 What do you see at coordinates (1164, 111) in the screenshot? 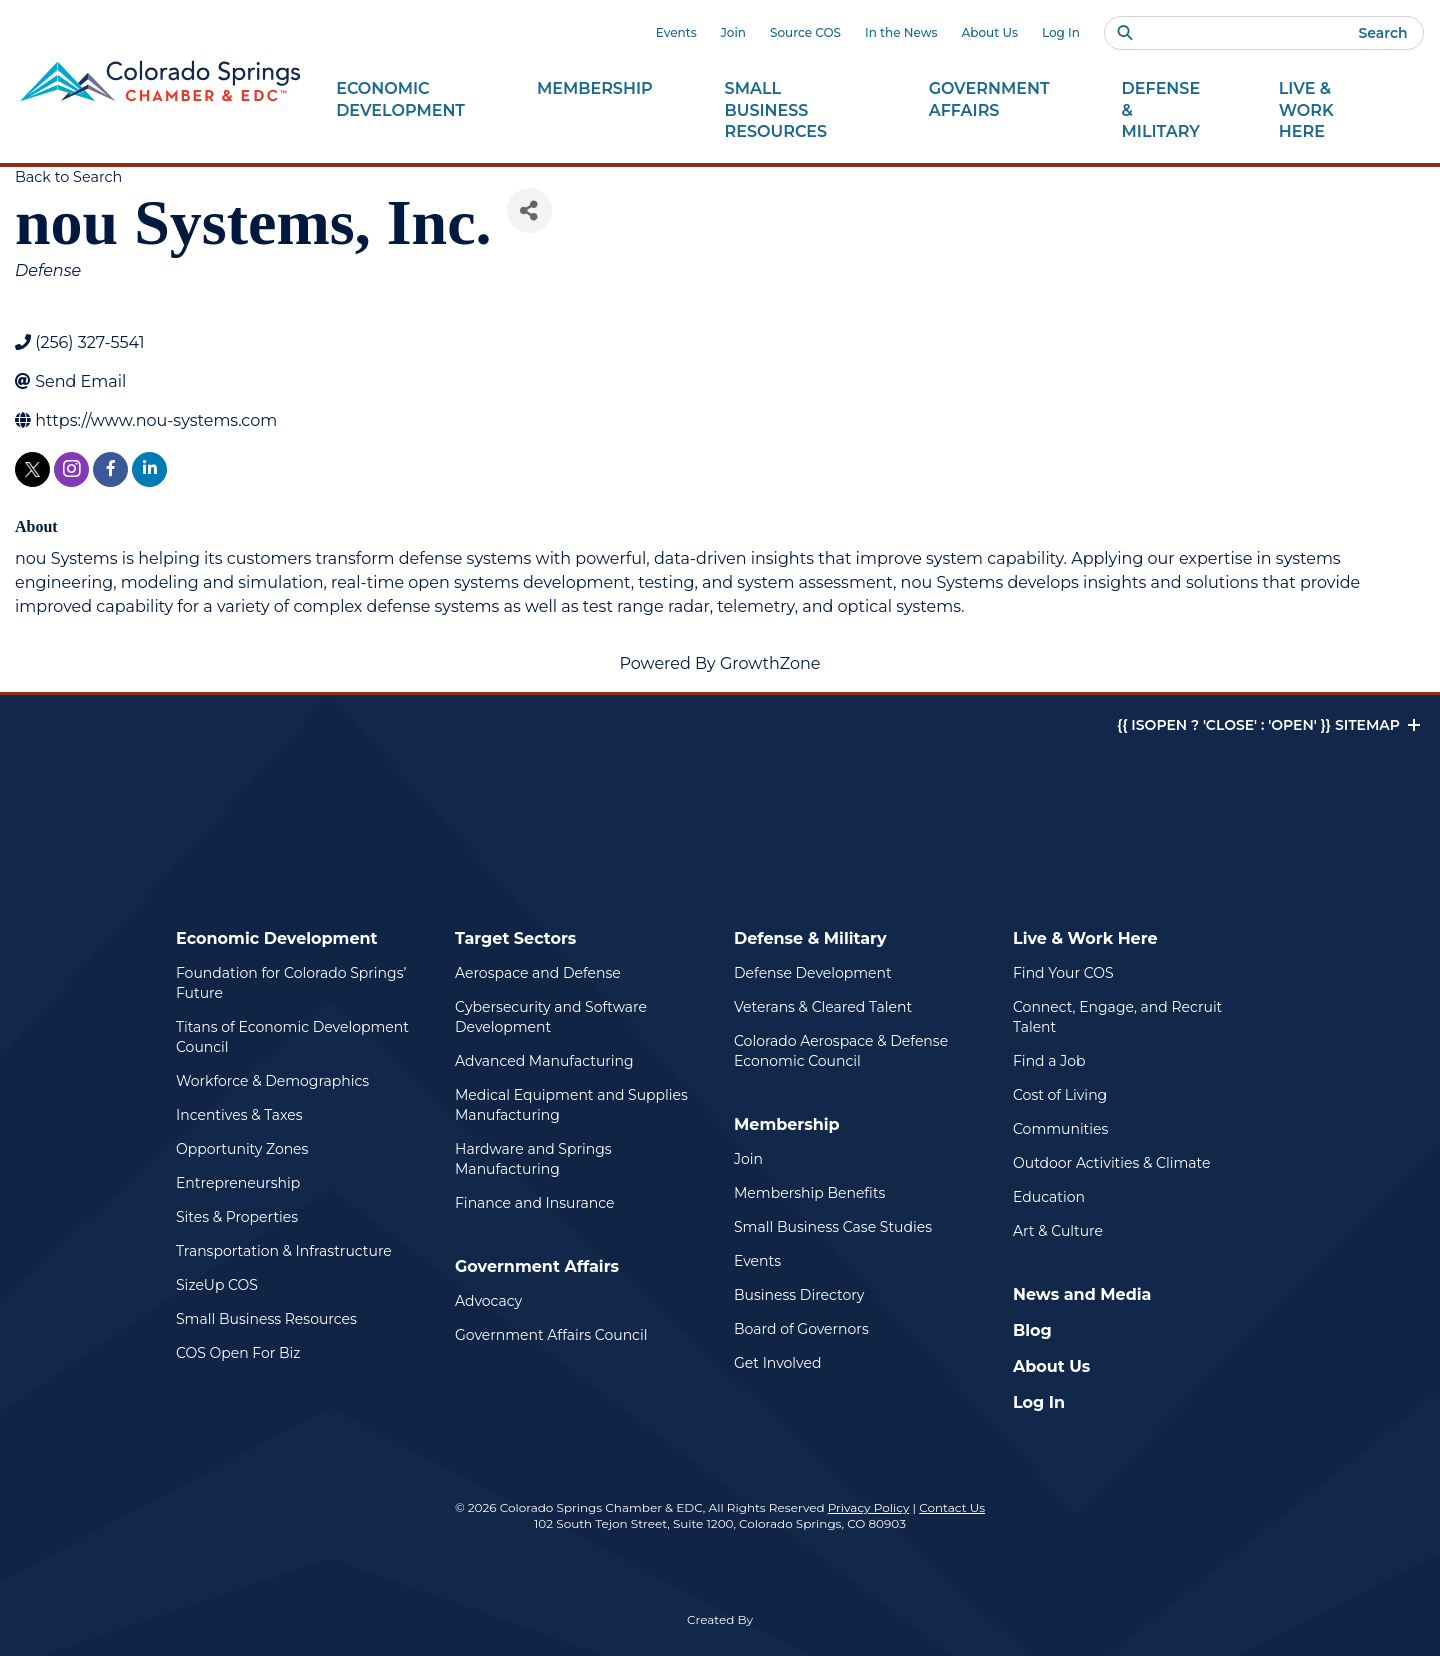
I see `Defense &` at bounding box center [1164, 111].